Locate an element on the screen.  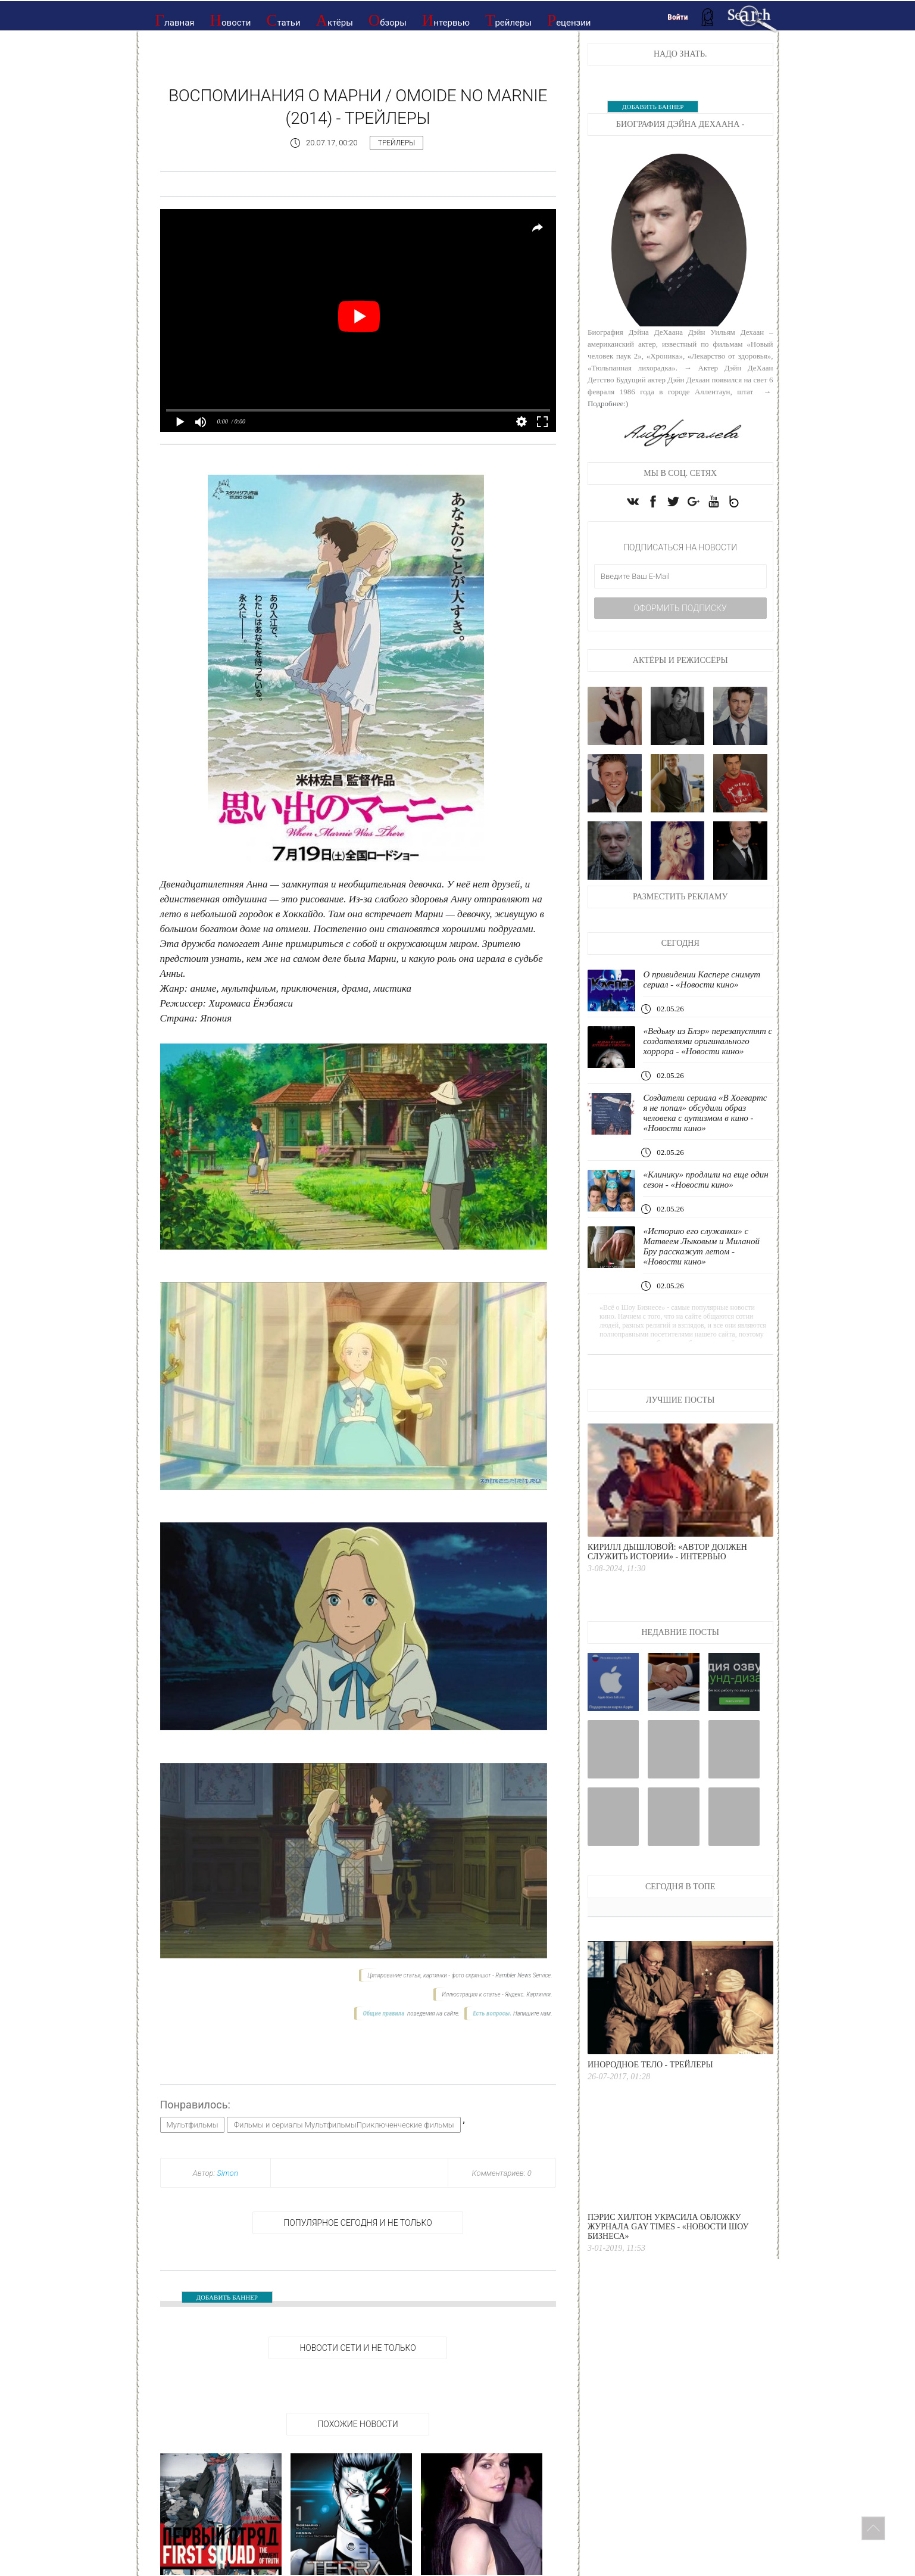
Simon is located at coordinates (227, 2173).